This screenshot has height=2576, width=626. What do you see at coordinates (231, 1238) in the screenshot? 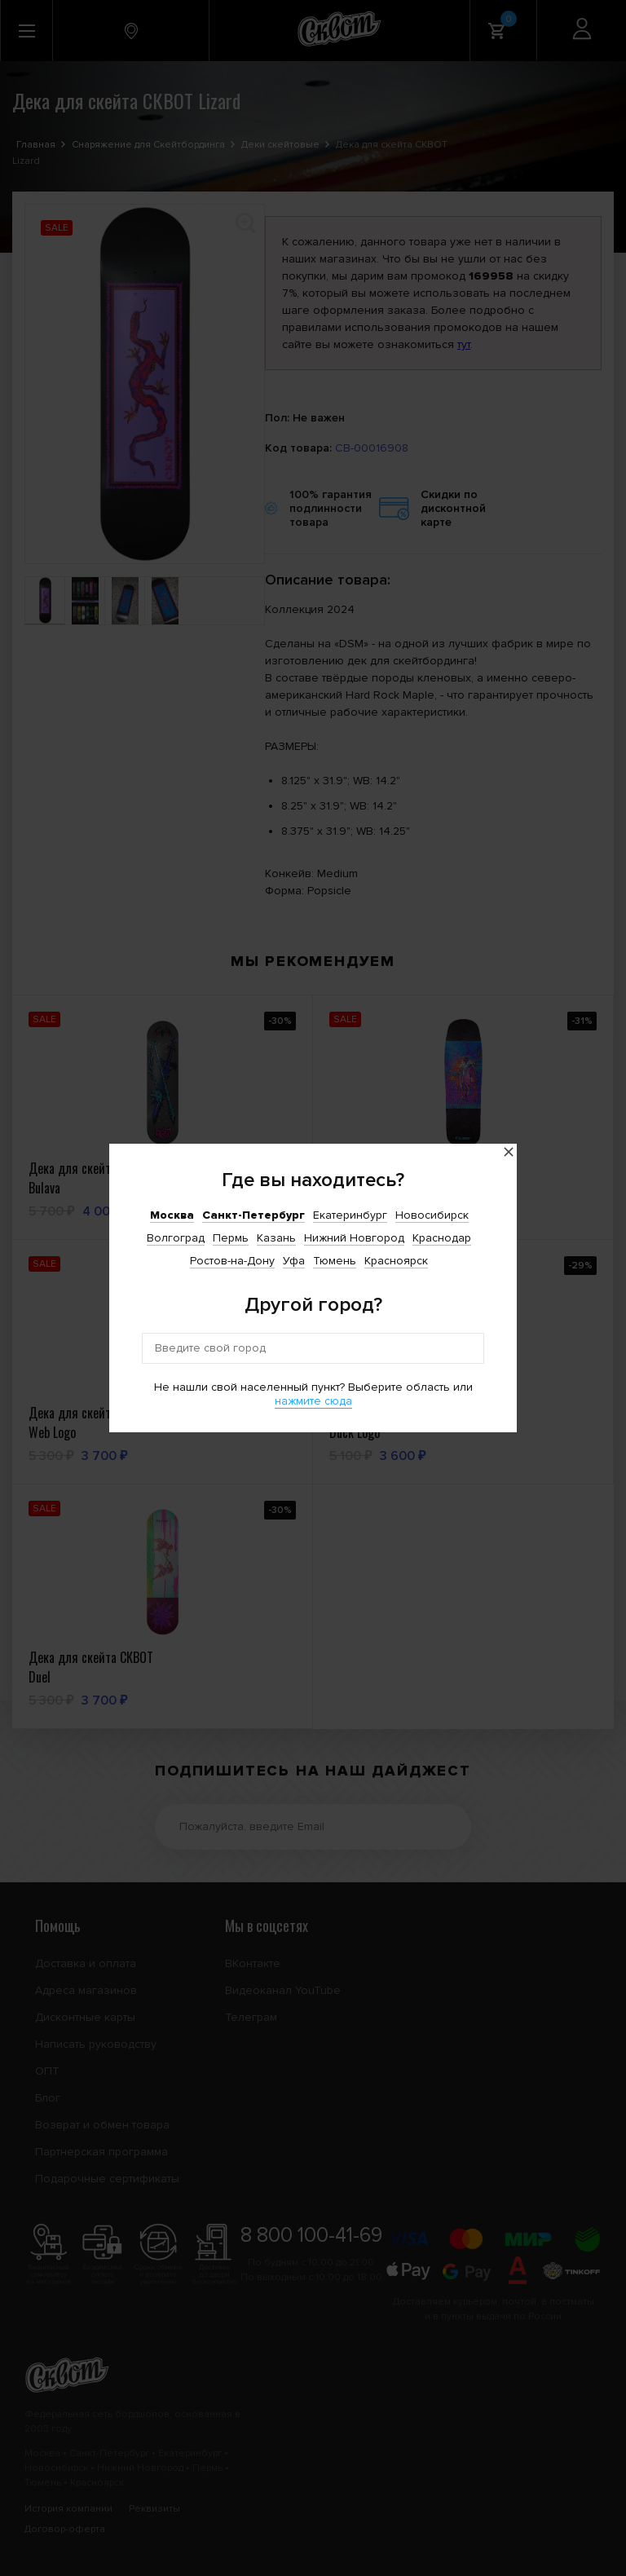
I see `Пермь` at bounding box center [231, 1238].